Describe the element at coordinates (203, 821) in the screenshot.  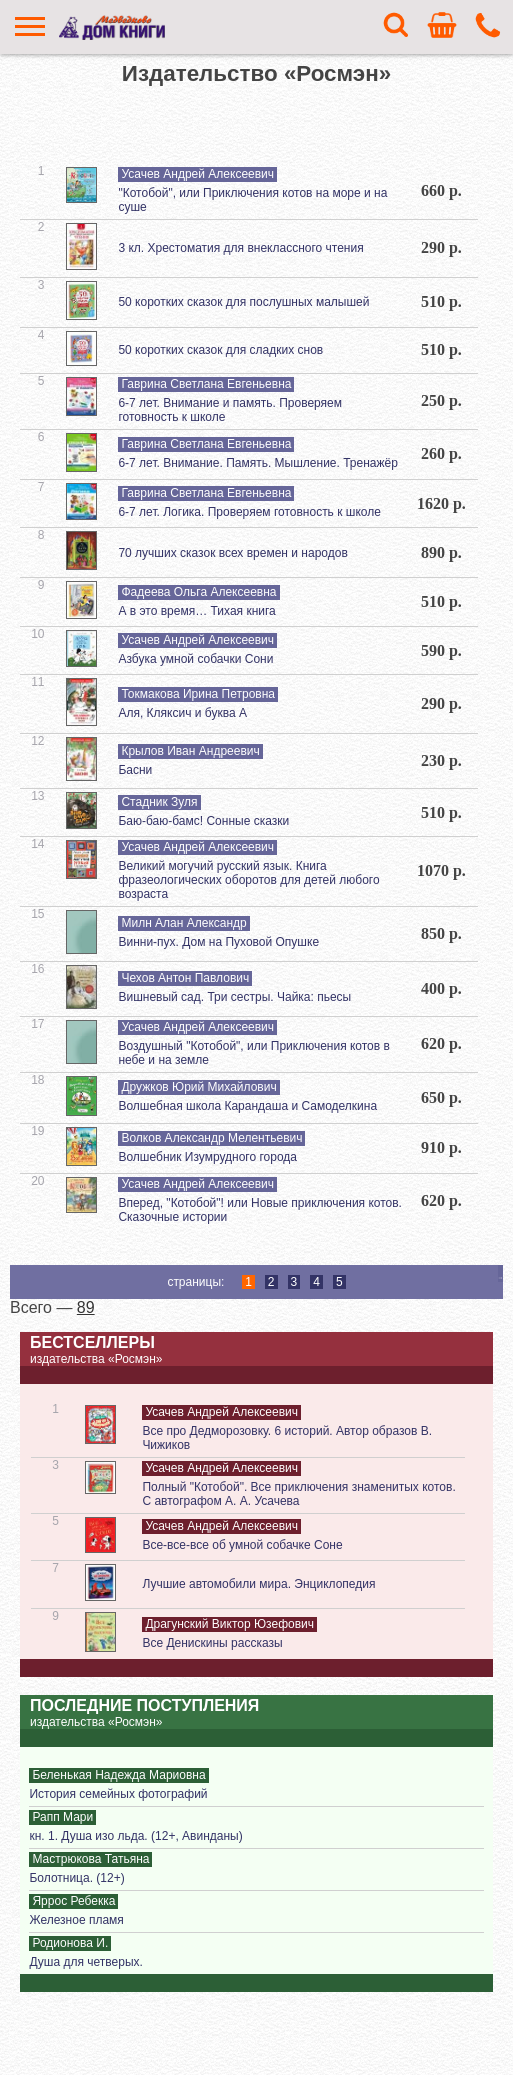
I see `Баю-баю-бамс! Сонные сказки` at that location.